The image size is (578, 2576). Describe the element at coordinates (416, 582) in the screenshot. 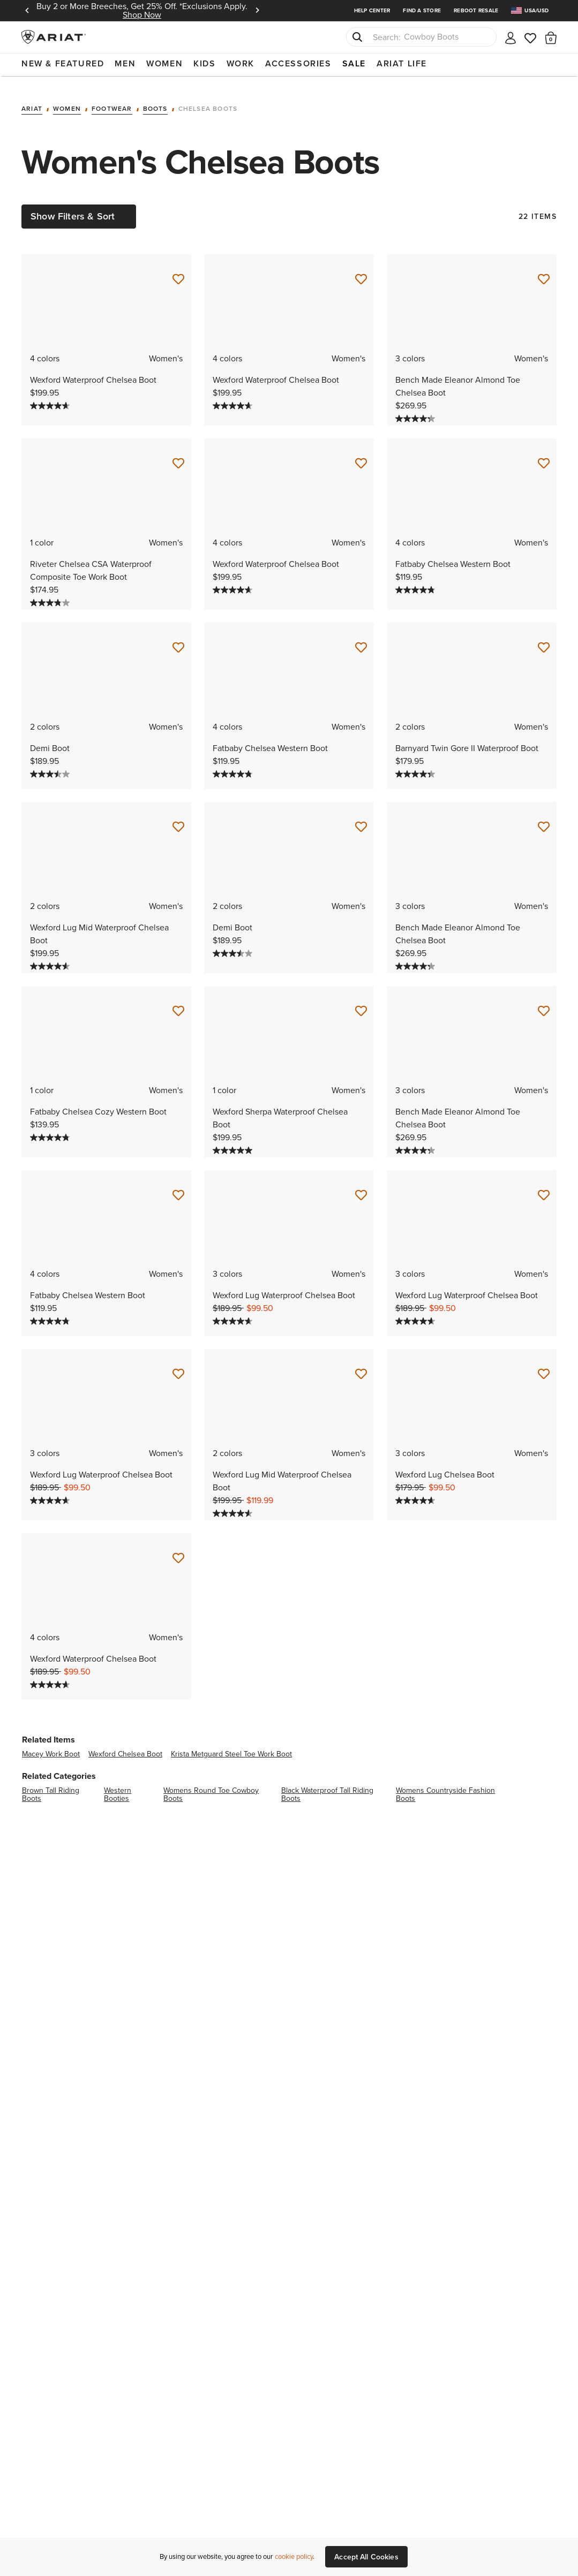

I see `[4.8 out of 5 stars. 452 reviews]` at that location.